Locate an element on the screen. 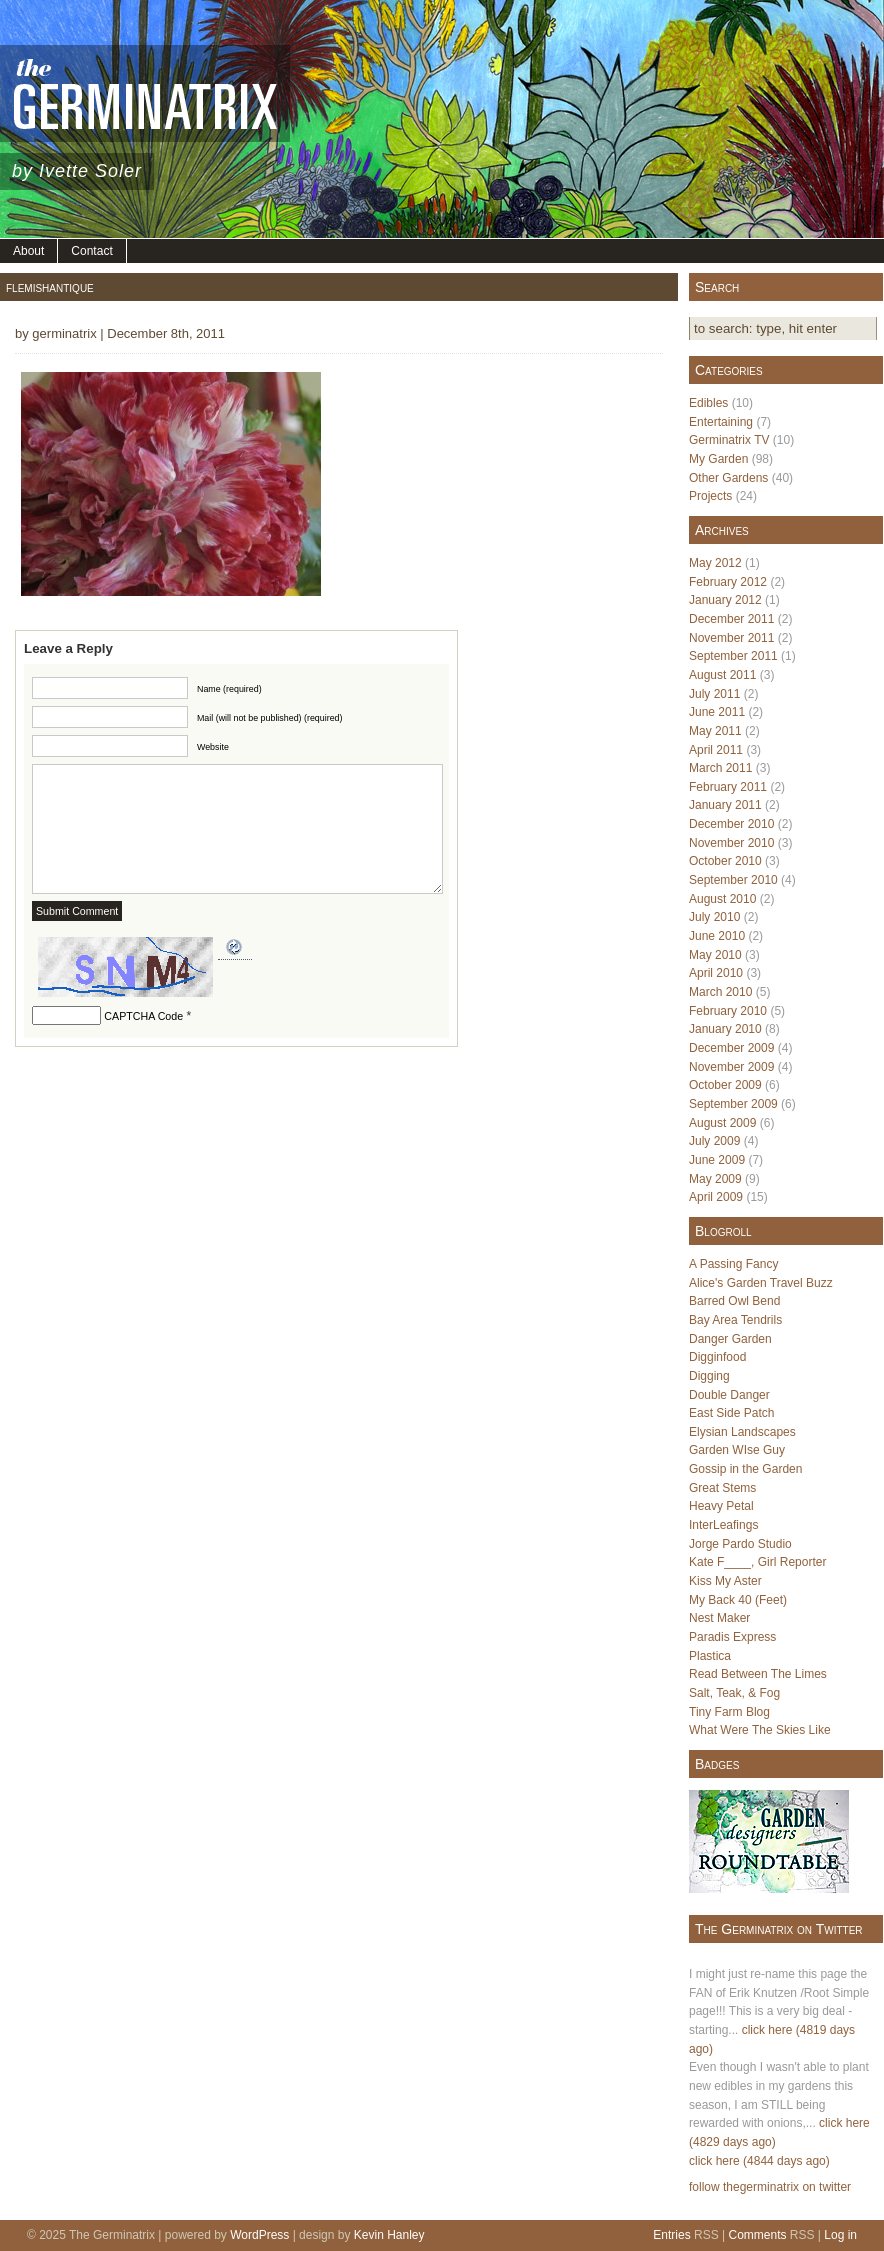 This screenshot has height=2251, width=884. November 2011 is located at coordinates (731, 638).